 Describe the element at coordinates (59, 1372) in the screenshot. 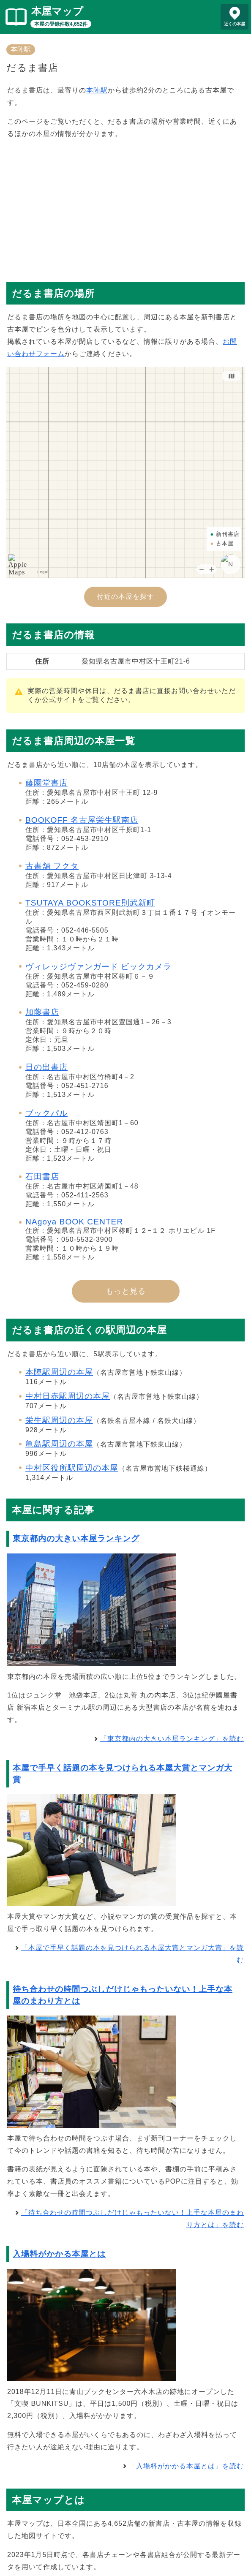

I see `本陣駅周辺の本屋` at that location.